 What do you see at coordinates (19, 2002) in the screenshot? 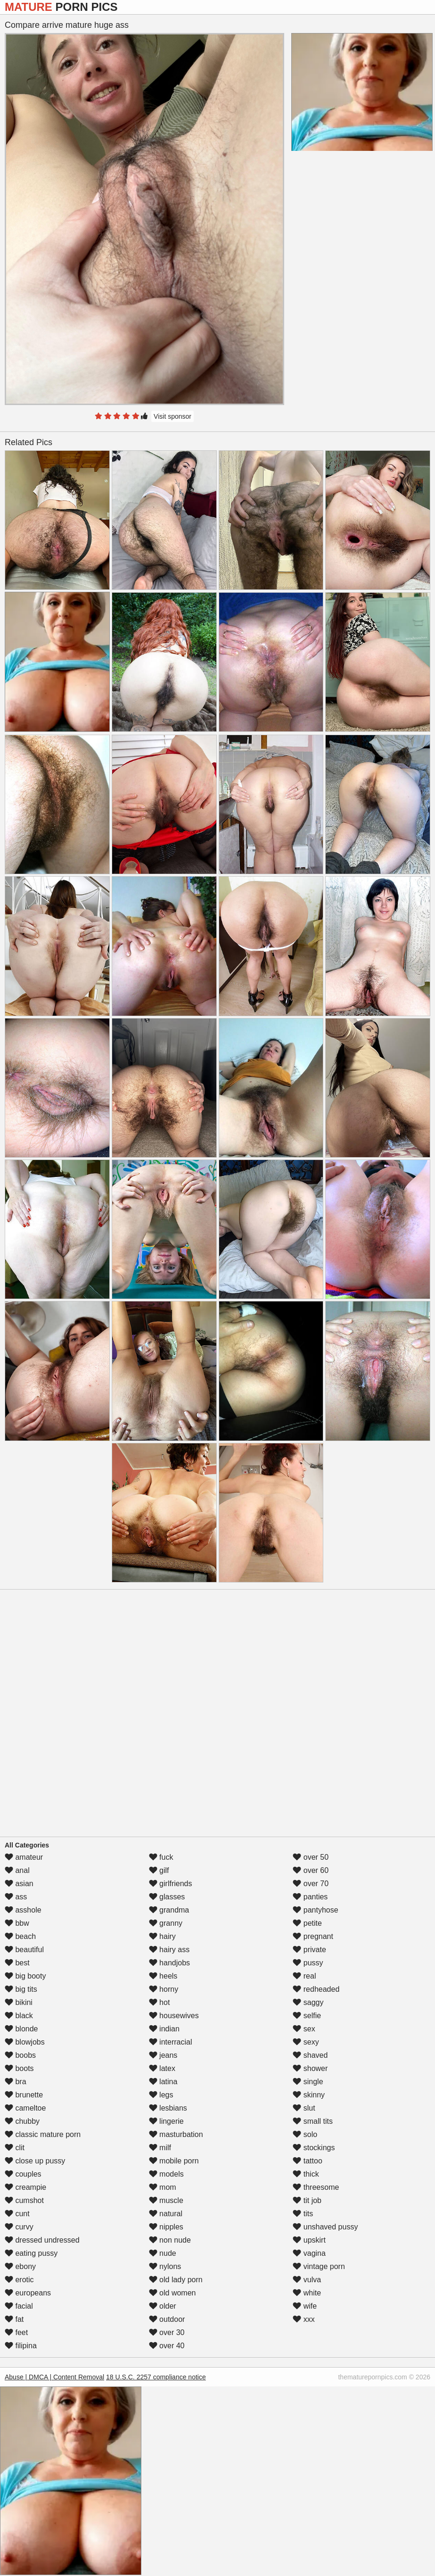
I see `bikini` at bounding box center [19, 2002].